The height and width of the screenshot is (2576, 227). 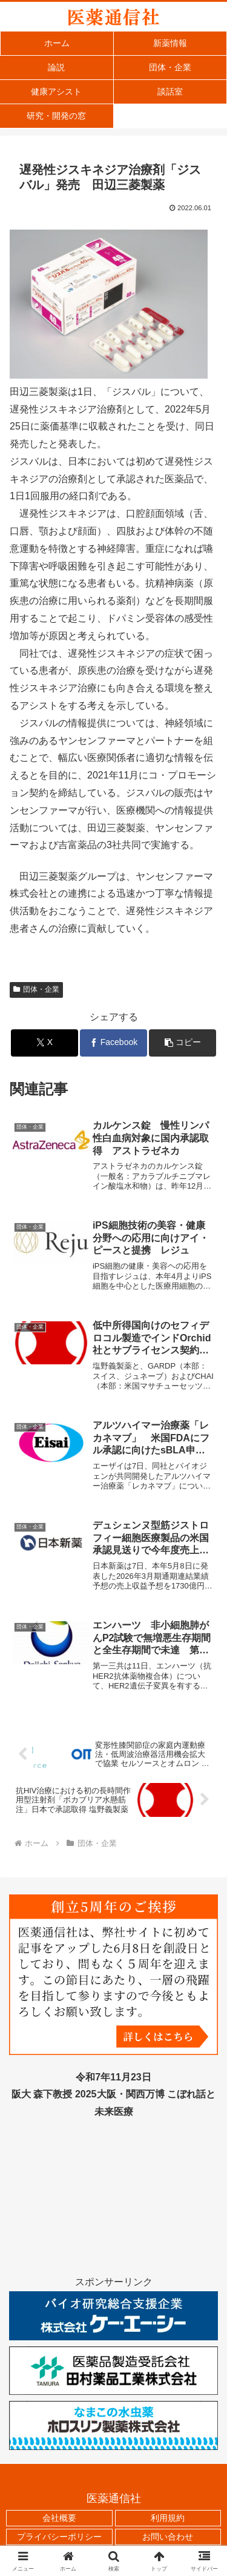 What do you see at coordinates (113, 1043) in the screenshot?
I see `[Facebookでシェア]` at bounding box center [113, 1043].